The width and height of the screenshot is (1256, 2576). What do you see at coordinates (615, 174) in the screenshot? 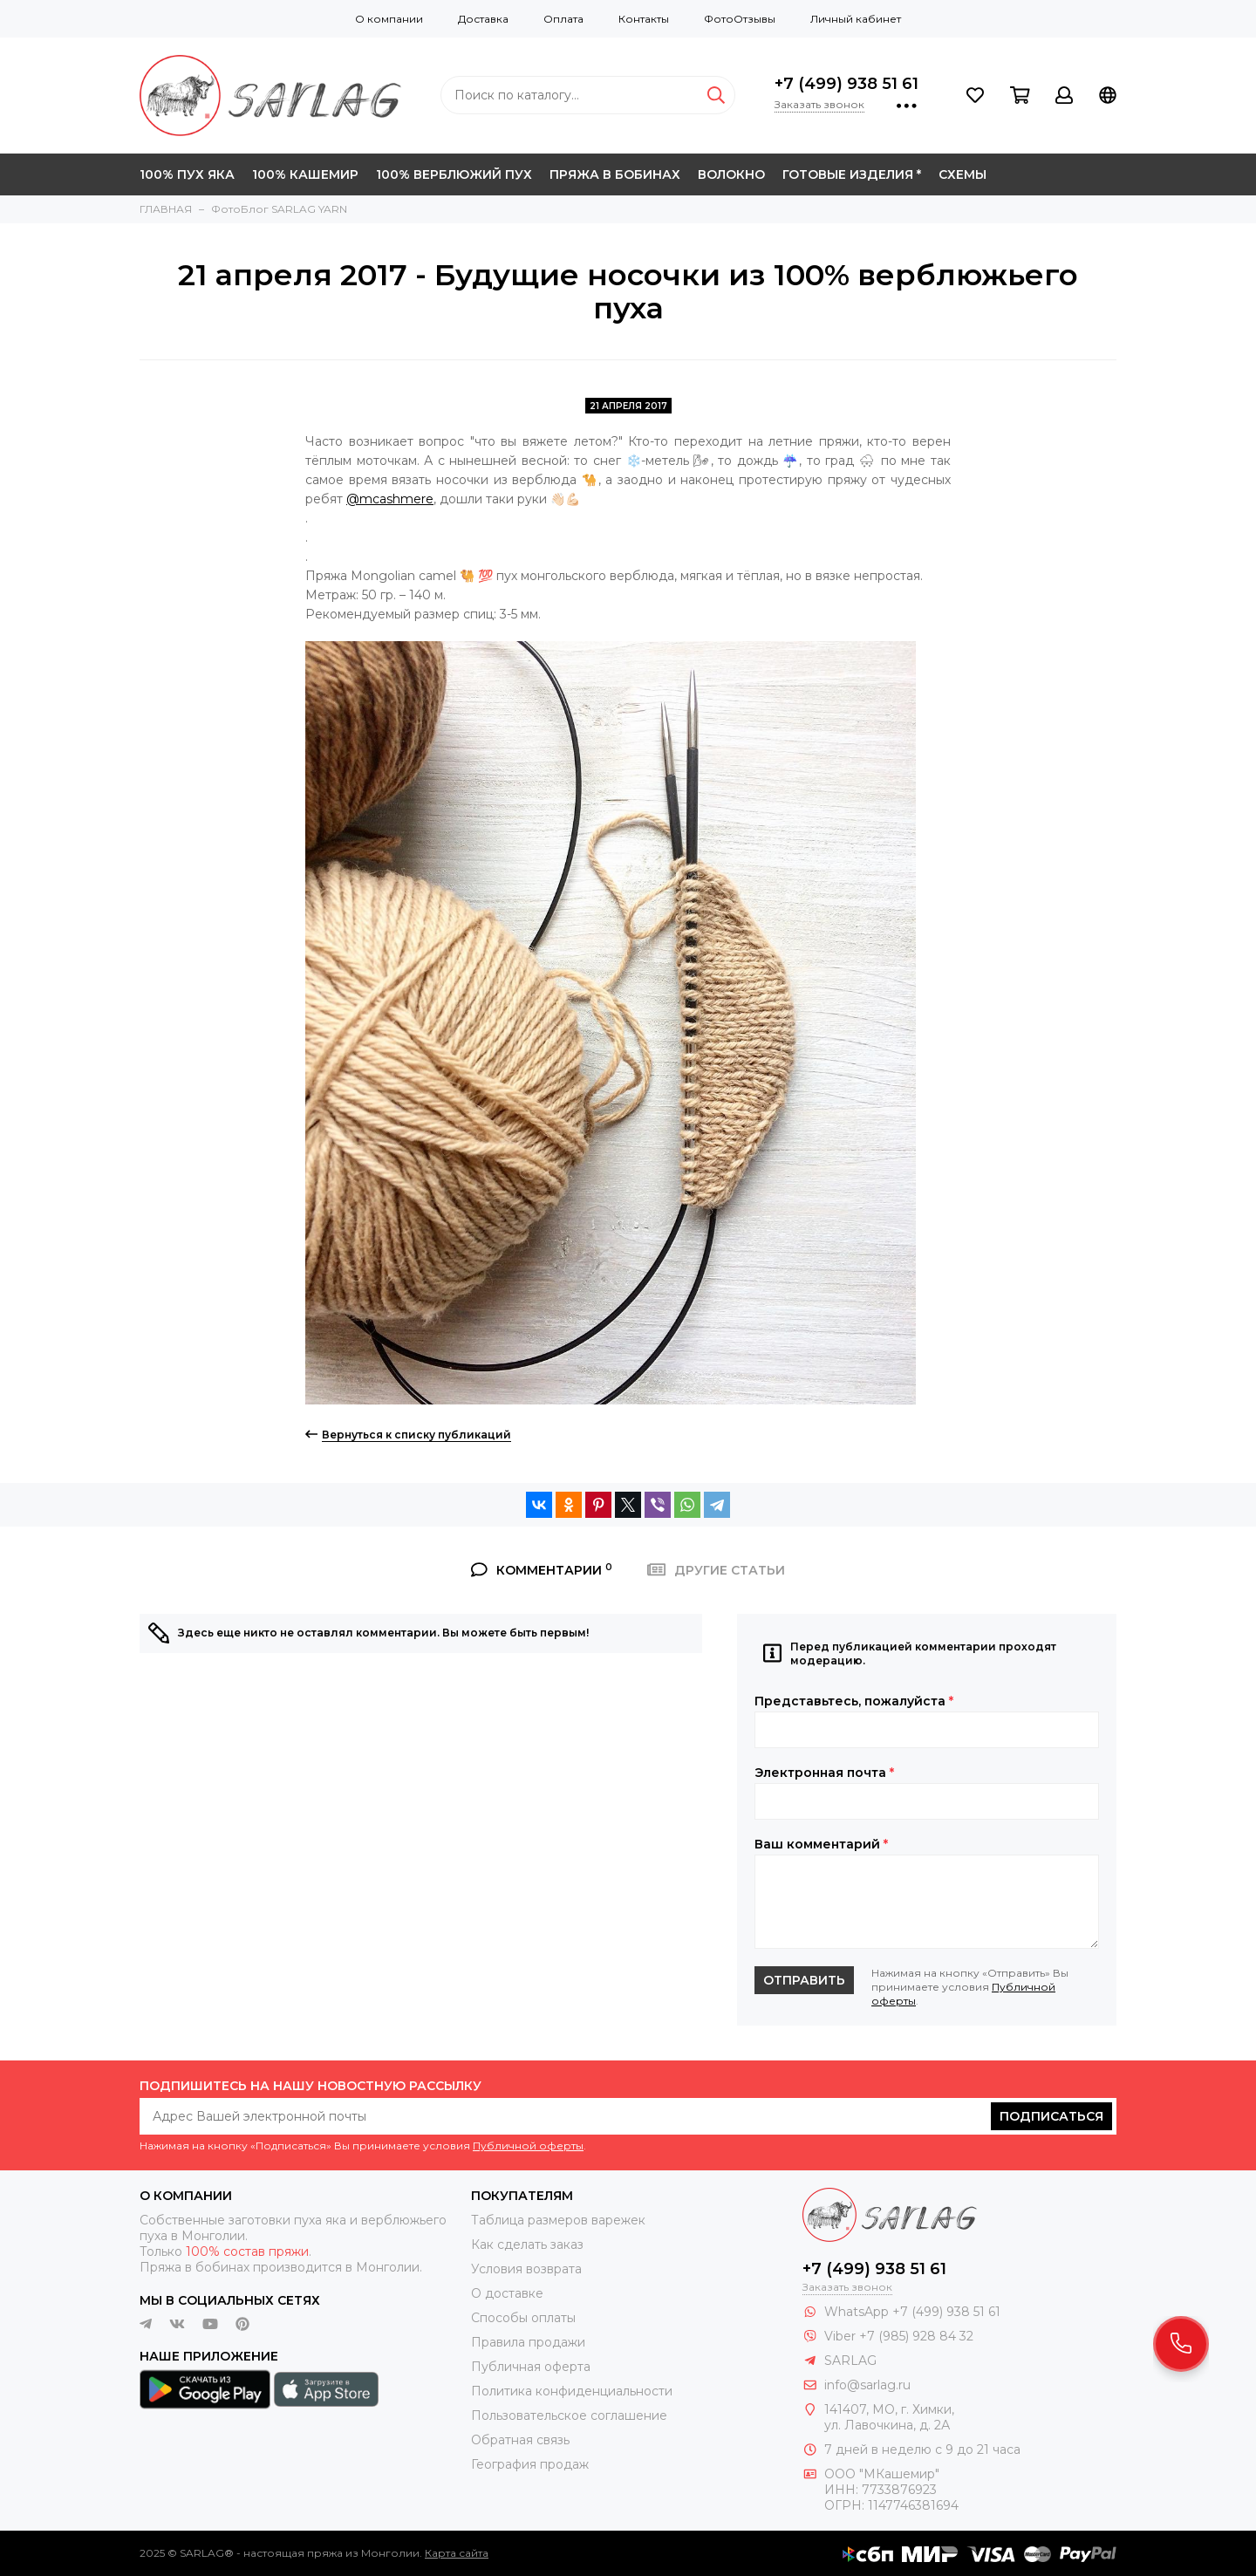
I see `ПРЯЖА В БОБИНАХ` at bounding box center [615, 174].